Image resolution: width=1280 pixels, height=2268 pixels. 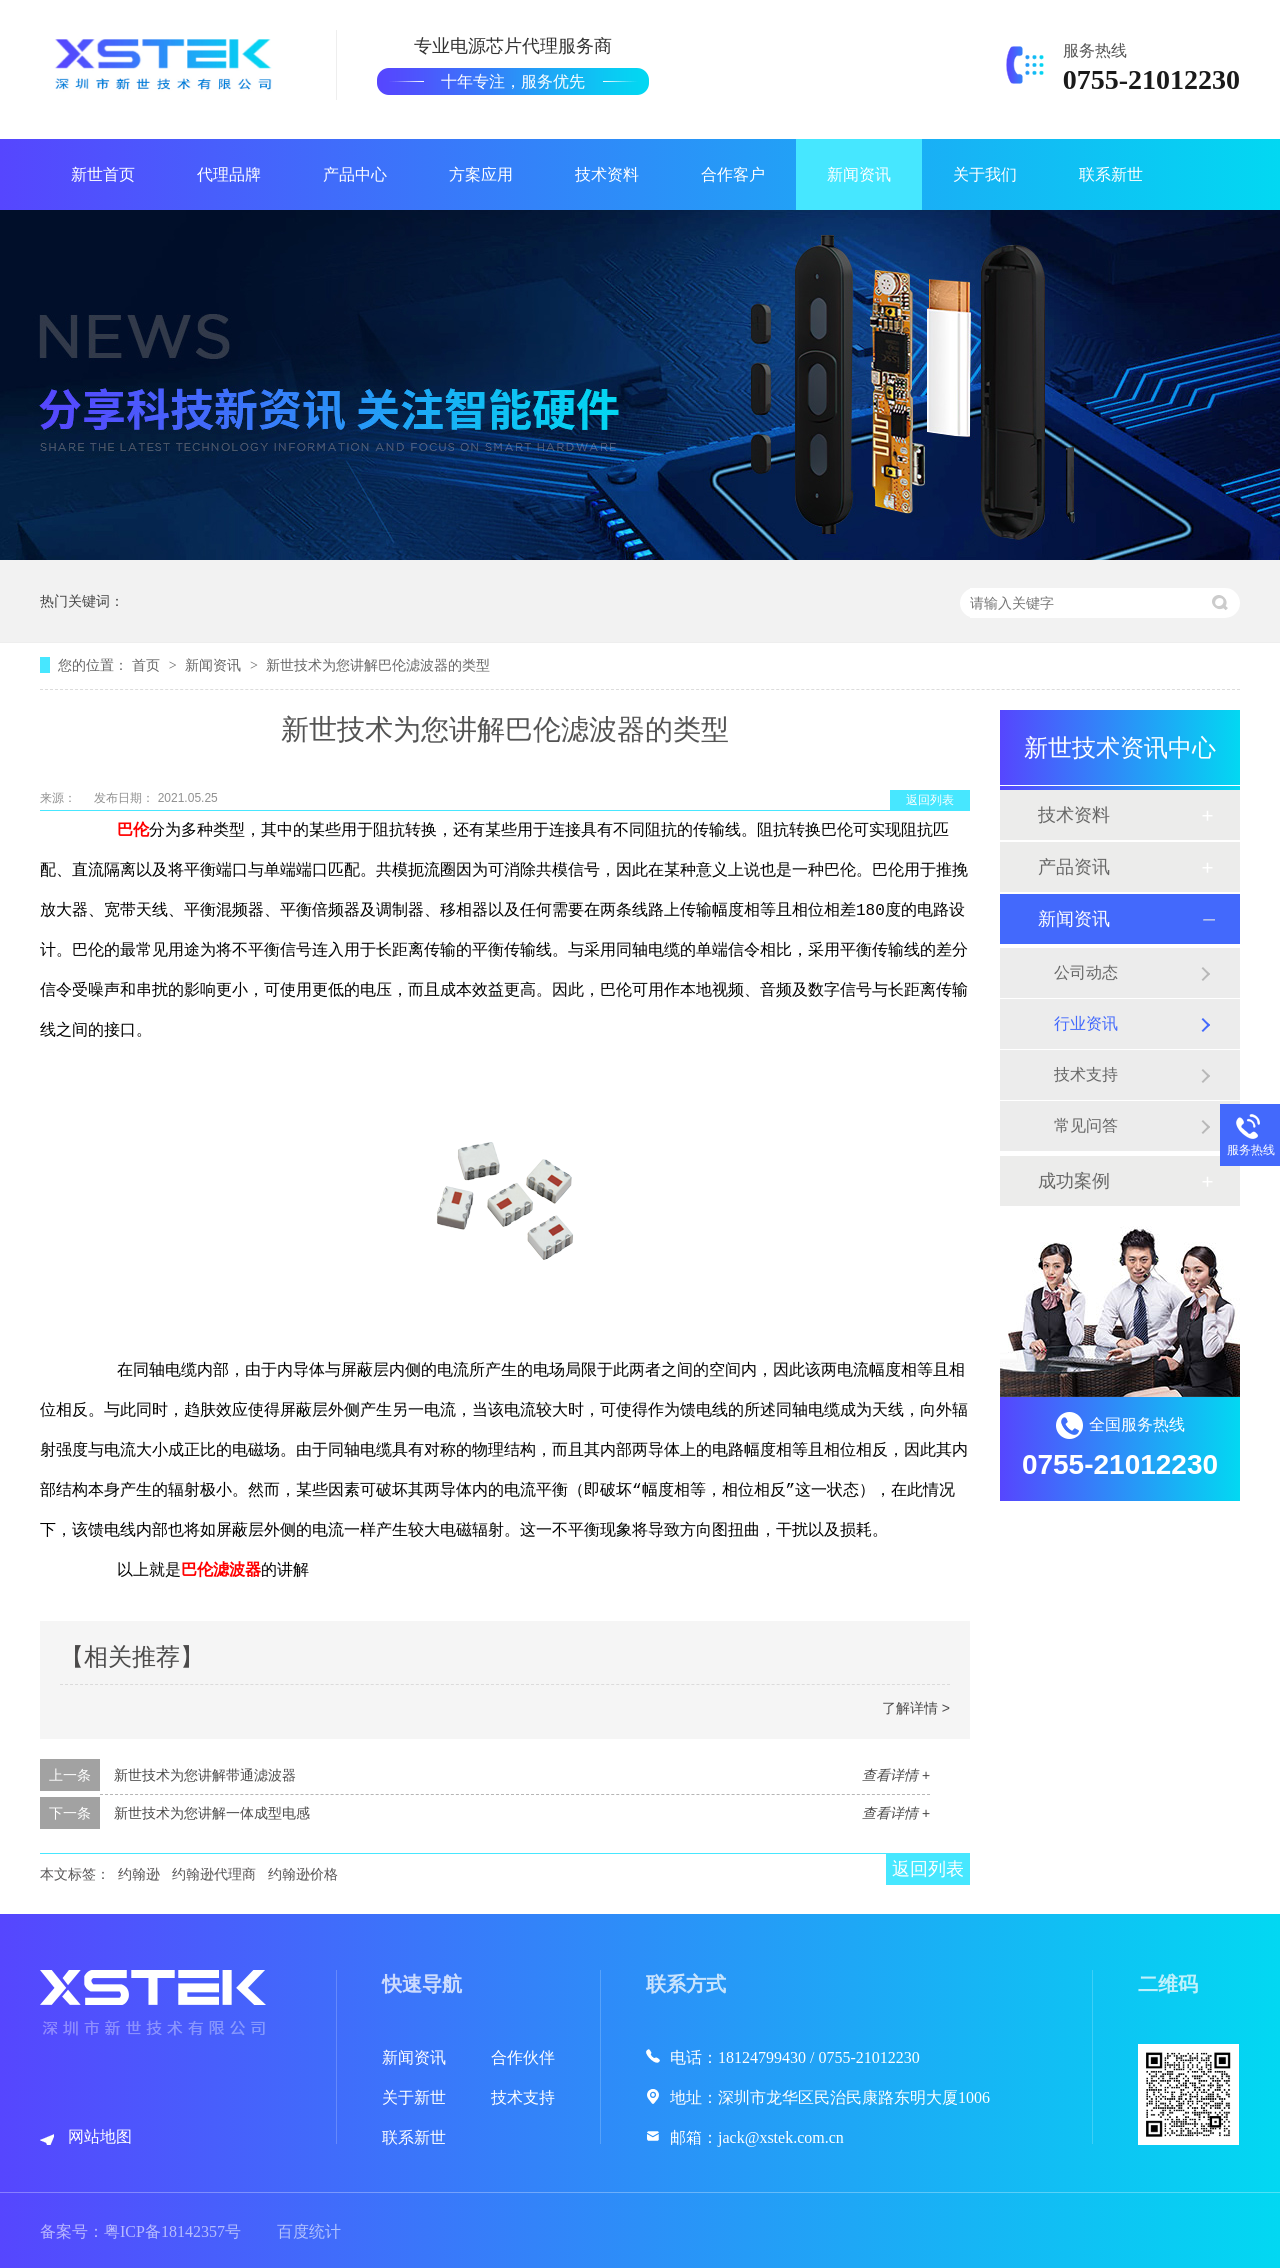 I want to click on 方案应用, so click(x=481, y=174).